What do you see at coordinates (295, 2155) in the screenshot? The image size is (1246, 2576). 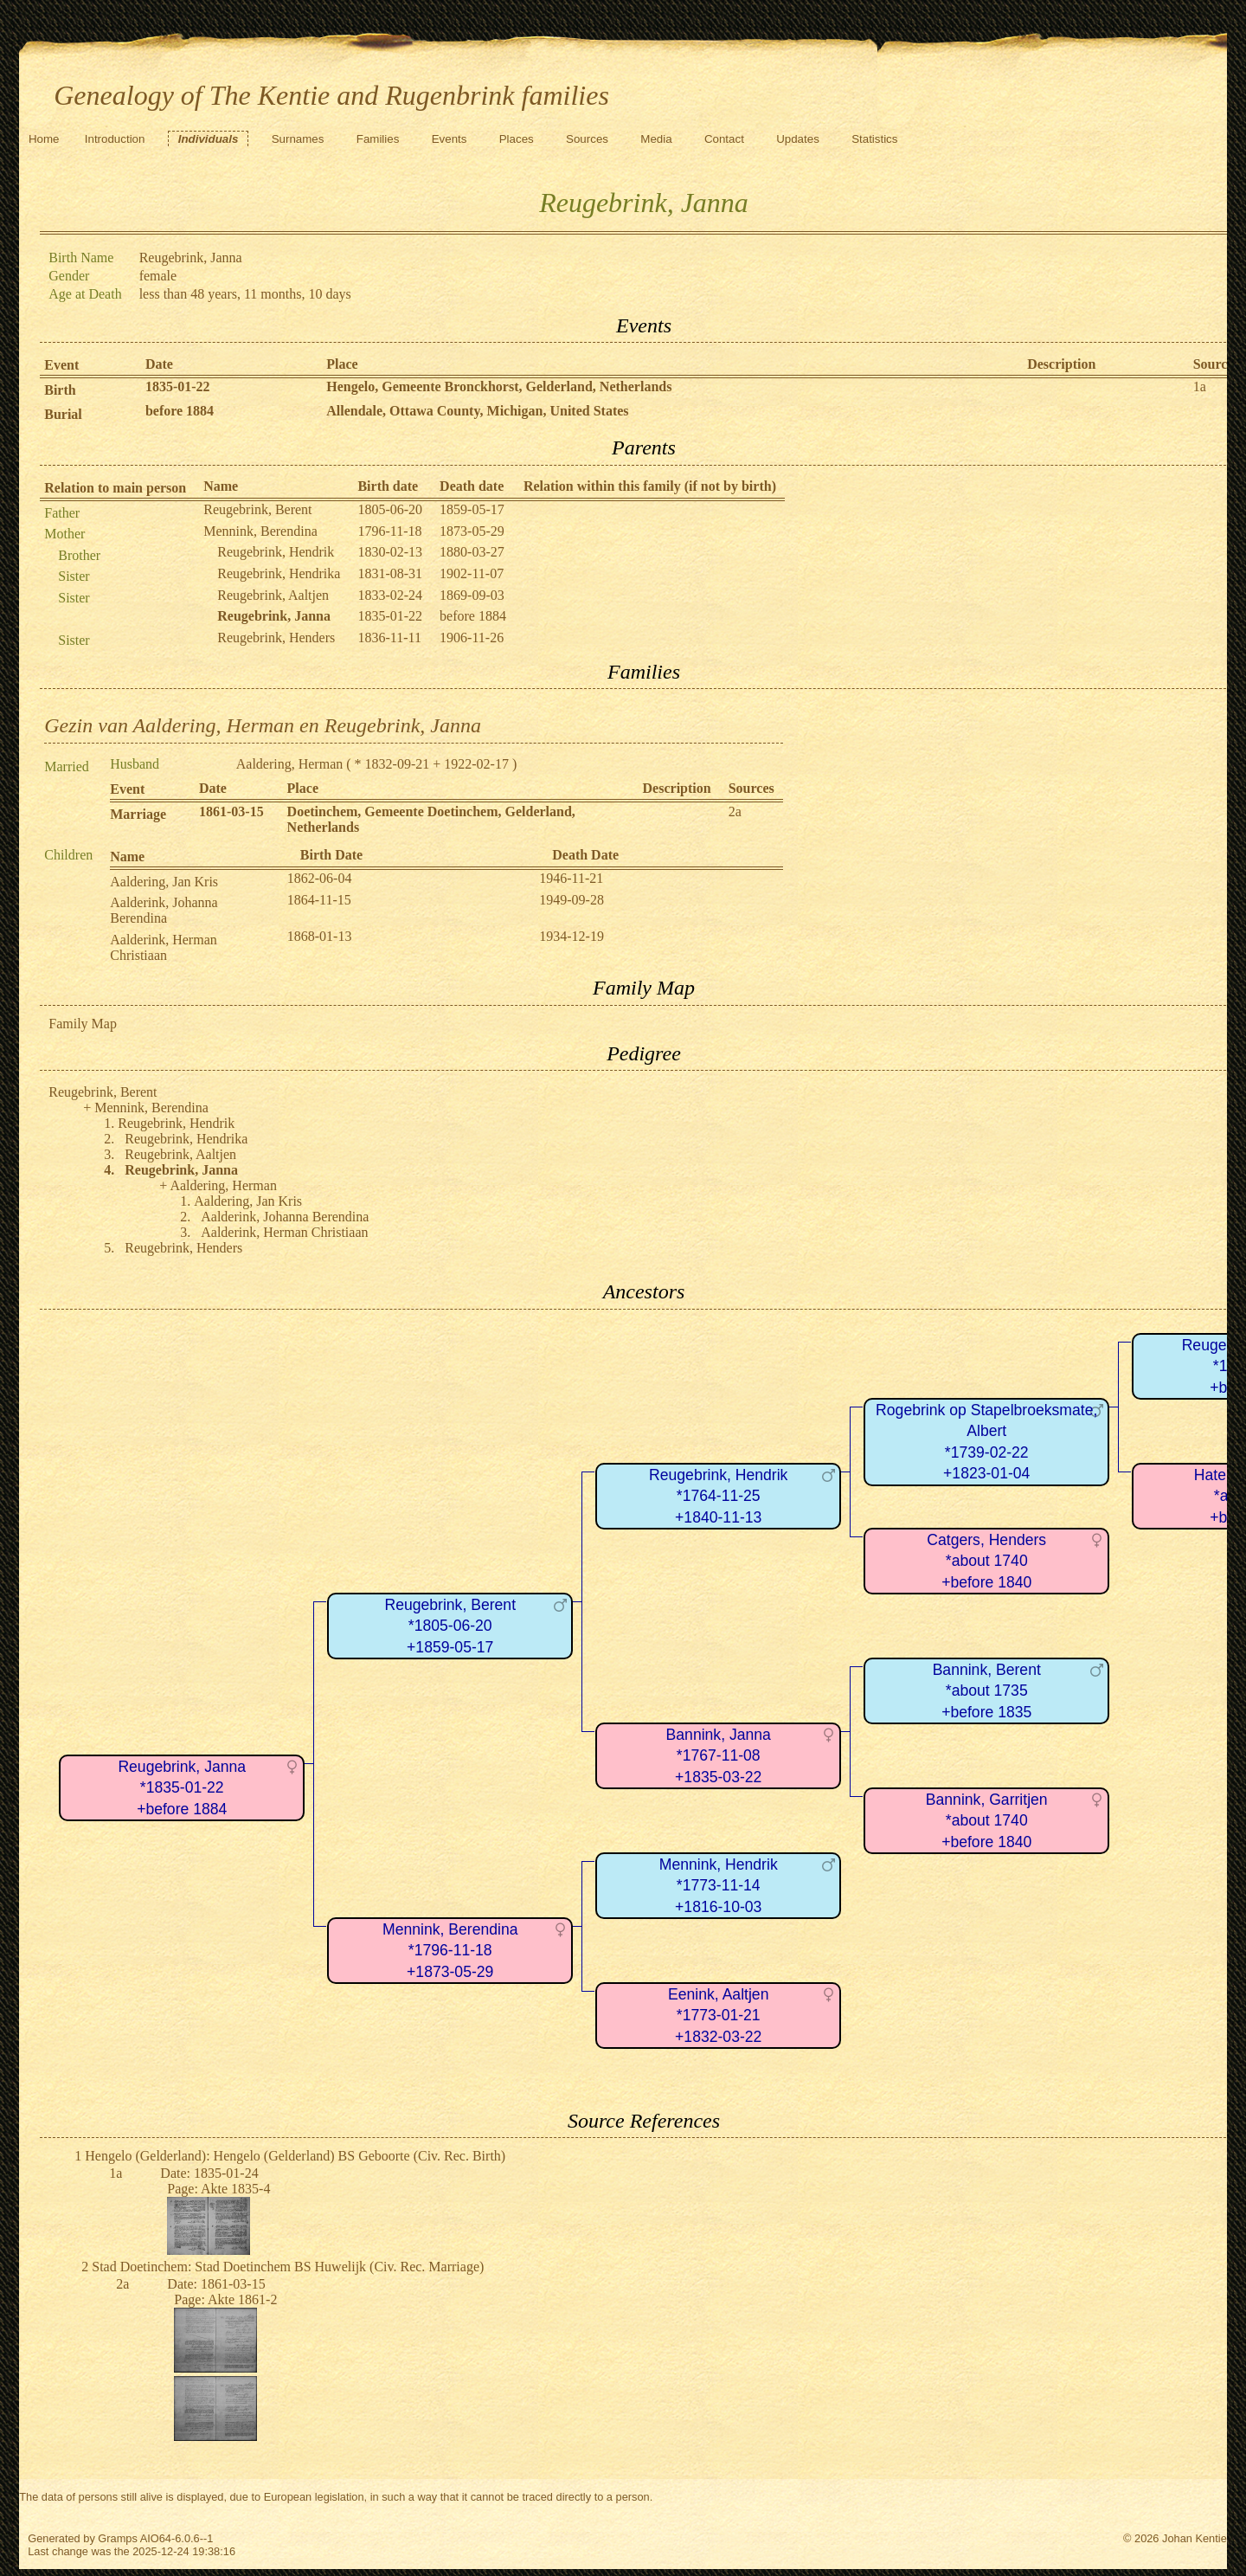 I see `Hengelo (Gelderland): Hengelo (Gelderland) BS Geboorte (Civ. Rec. Birth)` at bounding box center [295, 2155].